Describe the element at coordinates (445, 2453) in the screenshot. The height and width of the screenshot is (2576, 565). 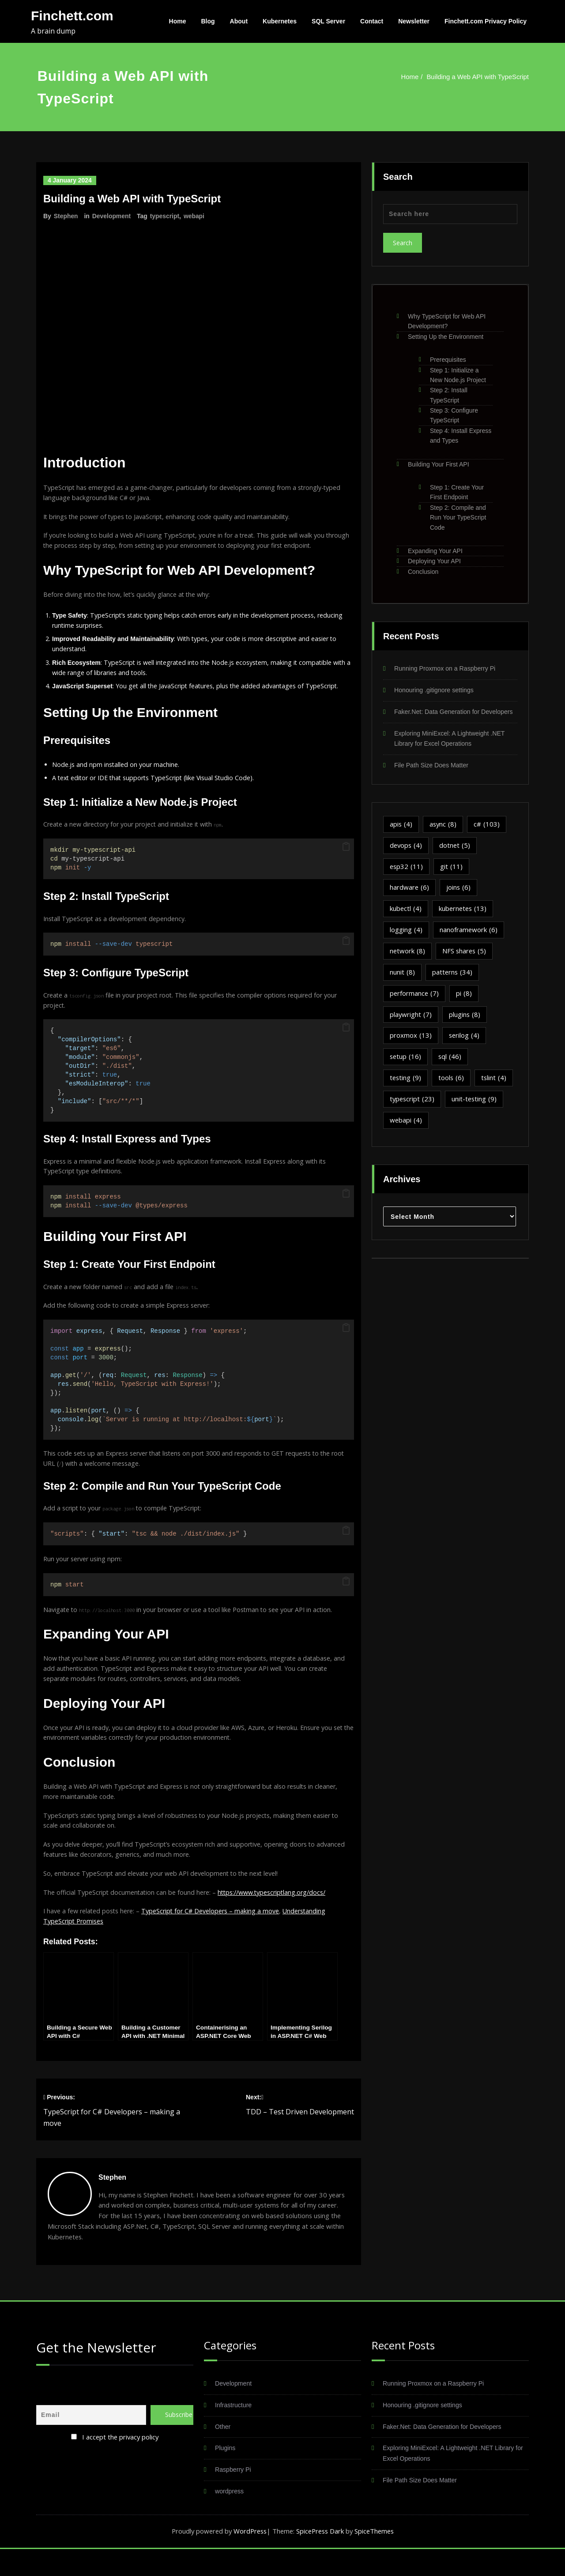
I see `Faker.Net: Data Generation for Developers` at that location.